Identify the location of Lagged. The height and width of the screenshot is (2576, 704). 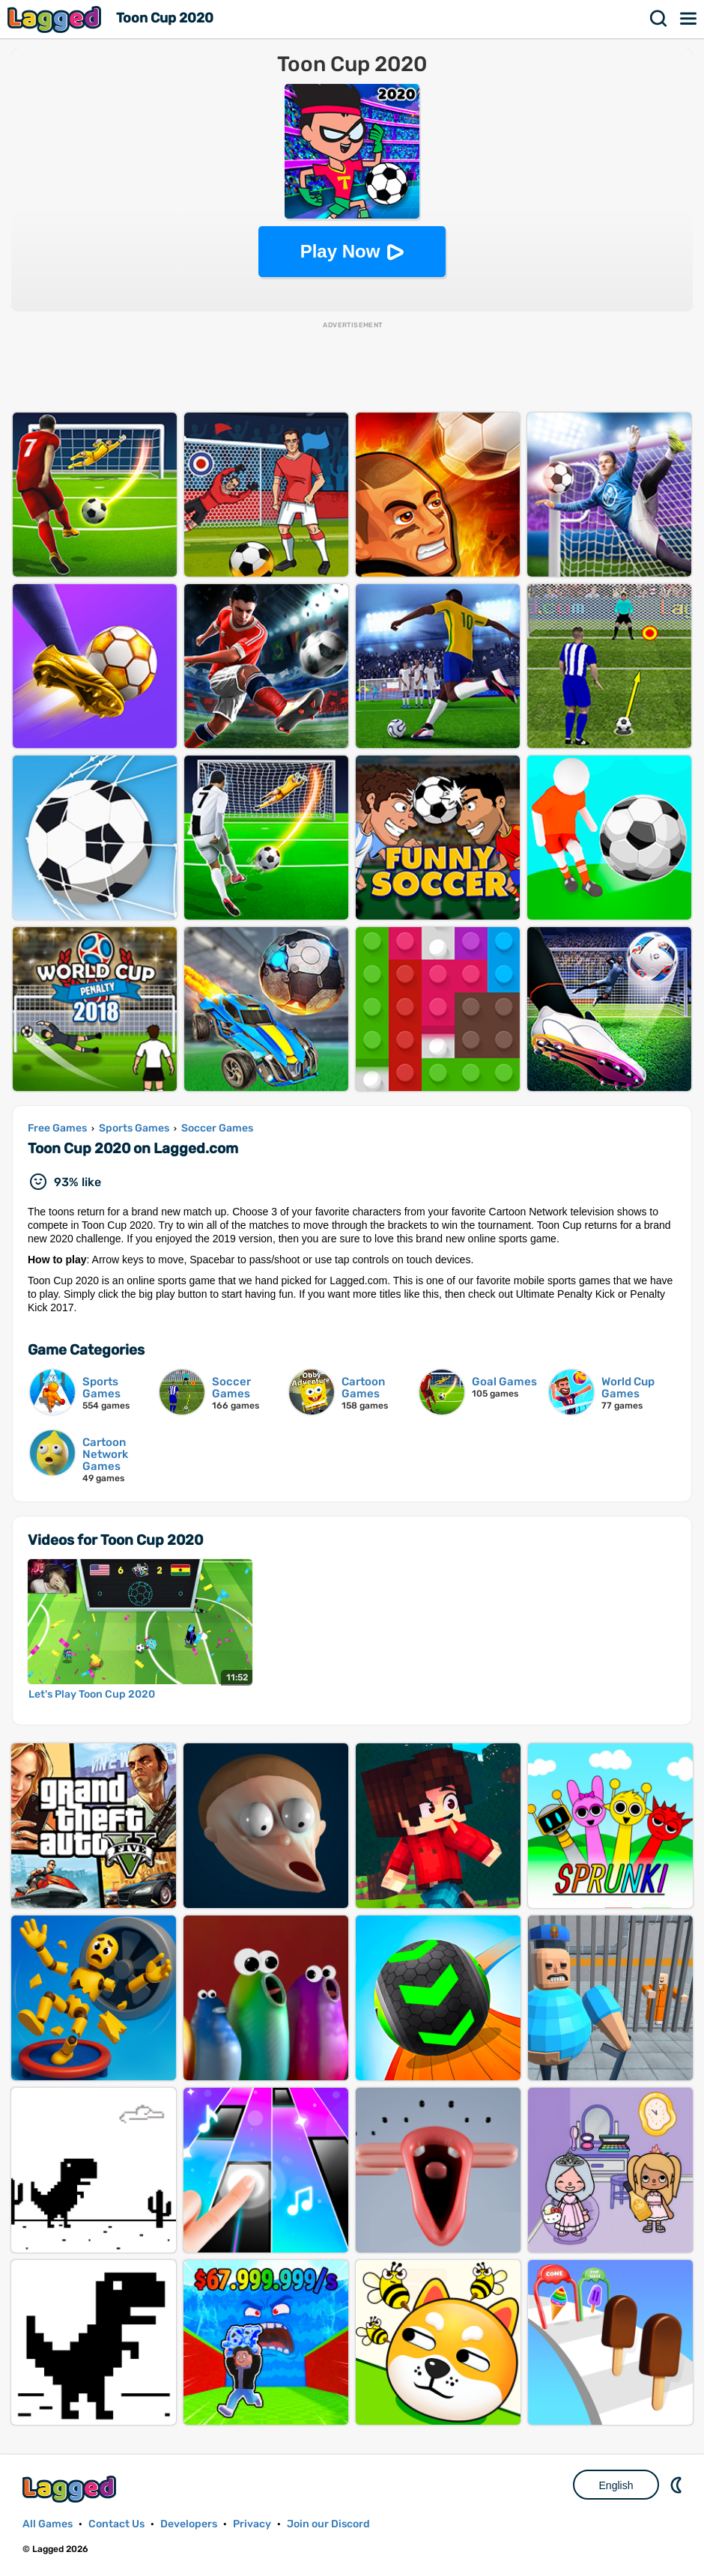
(56, 19).